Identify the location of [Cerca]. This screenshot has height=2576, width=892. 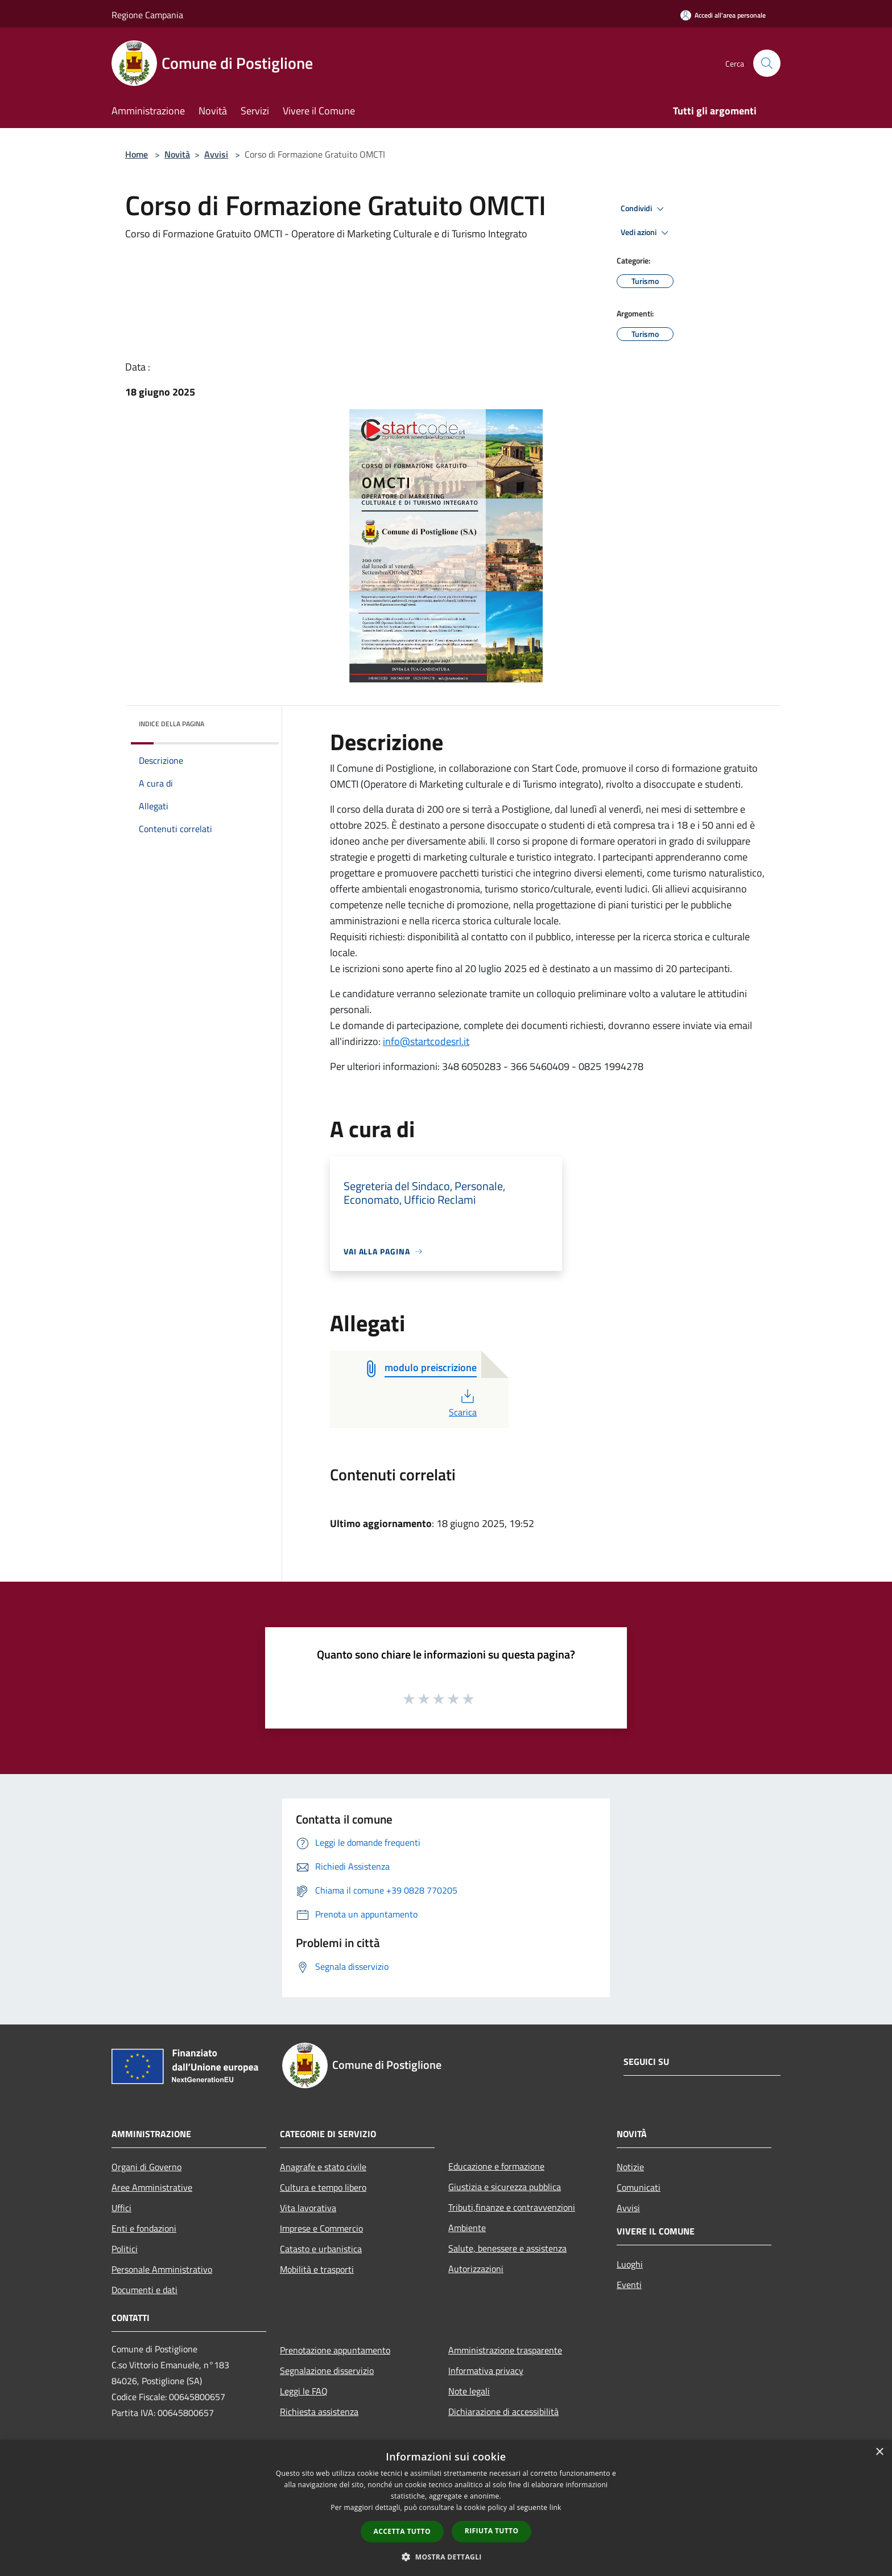
(766, 63).